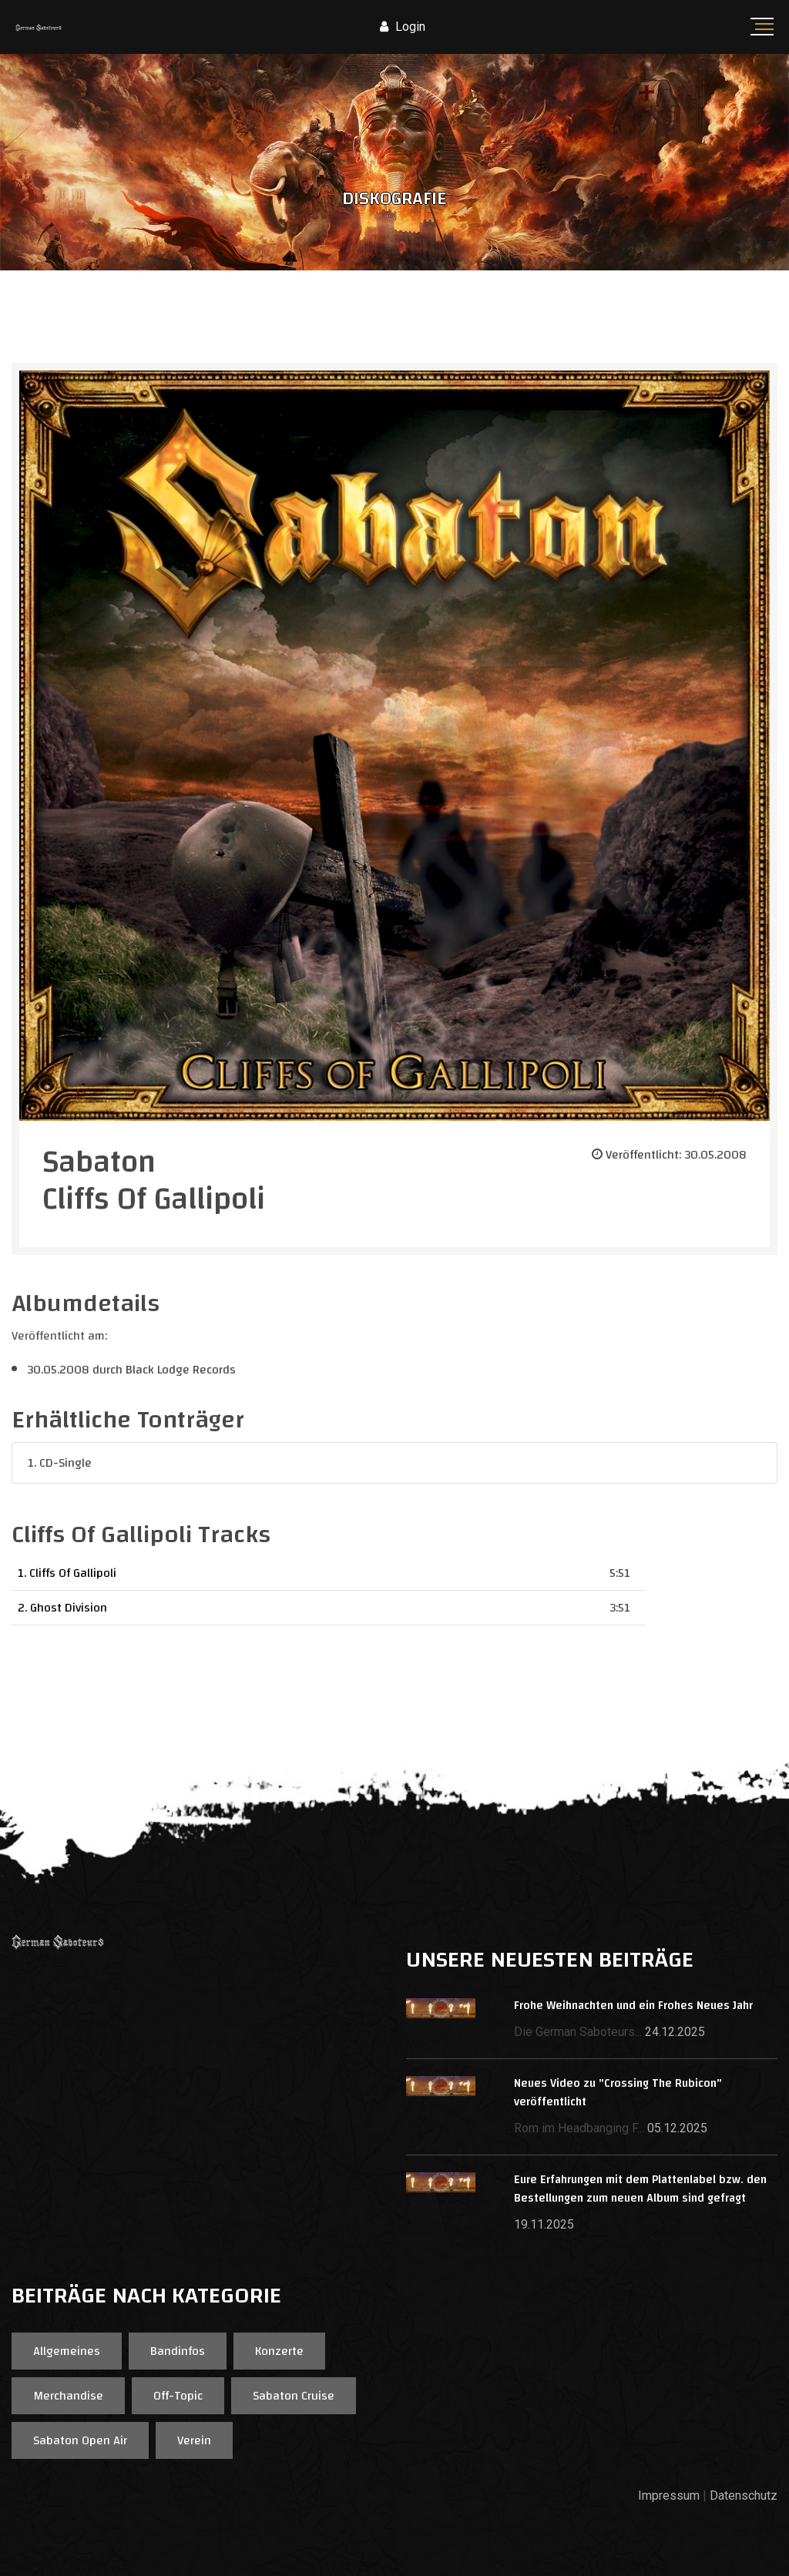 This screenshot has width=789, height=2576. Describe the element at coordinates (66, 2351) in the screenshot. I see `Allgemeines` at that location.